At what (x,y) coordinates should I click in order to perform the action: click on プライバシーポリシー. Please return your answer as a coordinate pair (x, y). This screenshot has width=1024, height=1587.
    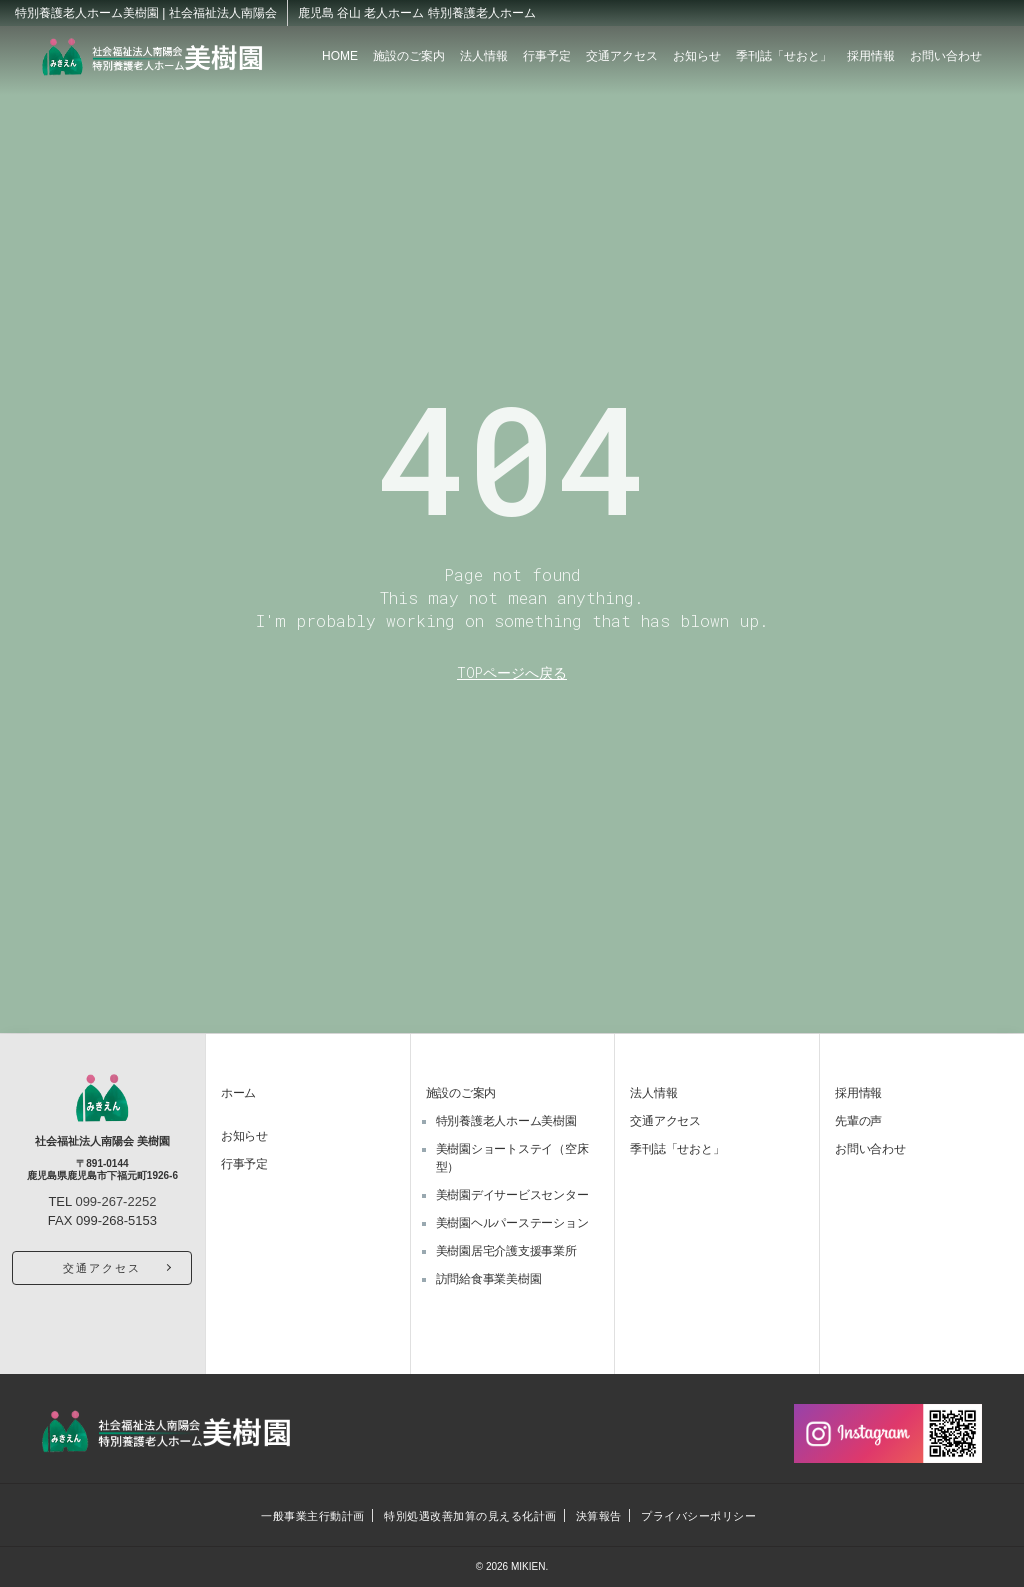
    Looking at the image, I should click on (700, 1516).